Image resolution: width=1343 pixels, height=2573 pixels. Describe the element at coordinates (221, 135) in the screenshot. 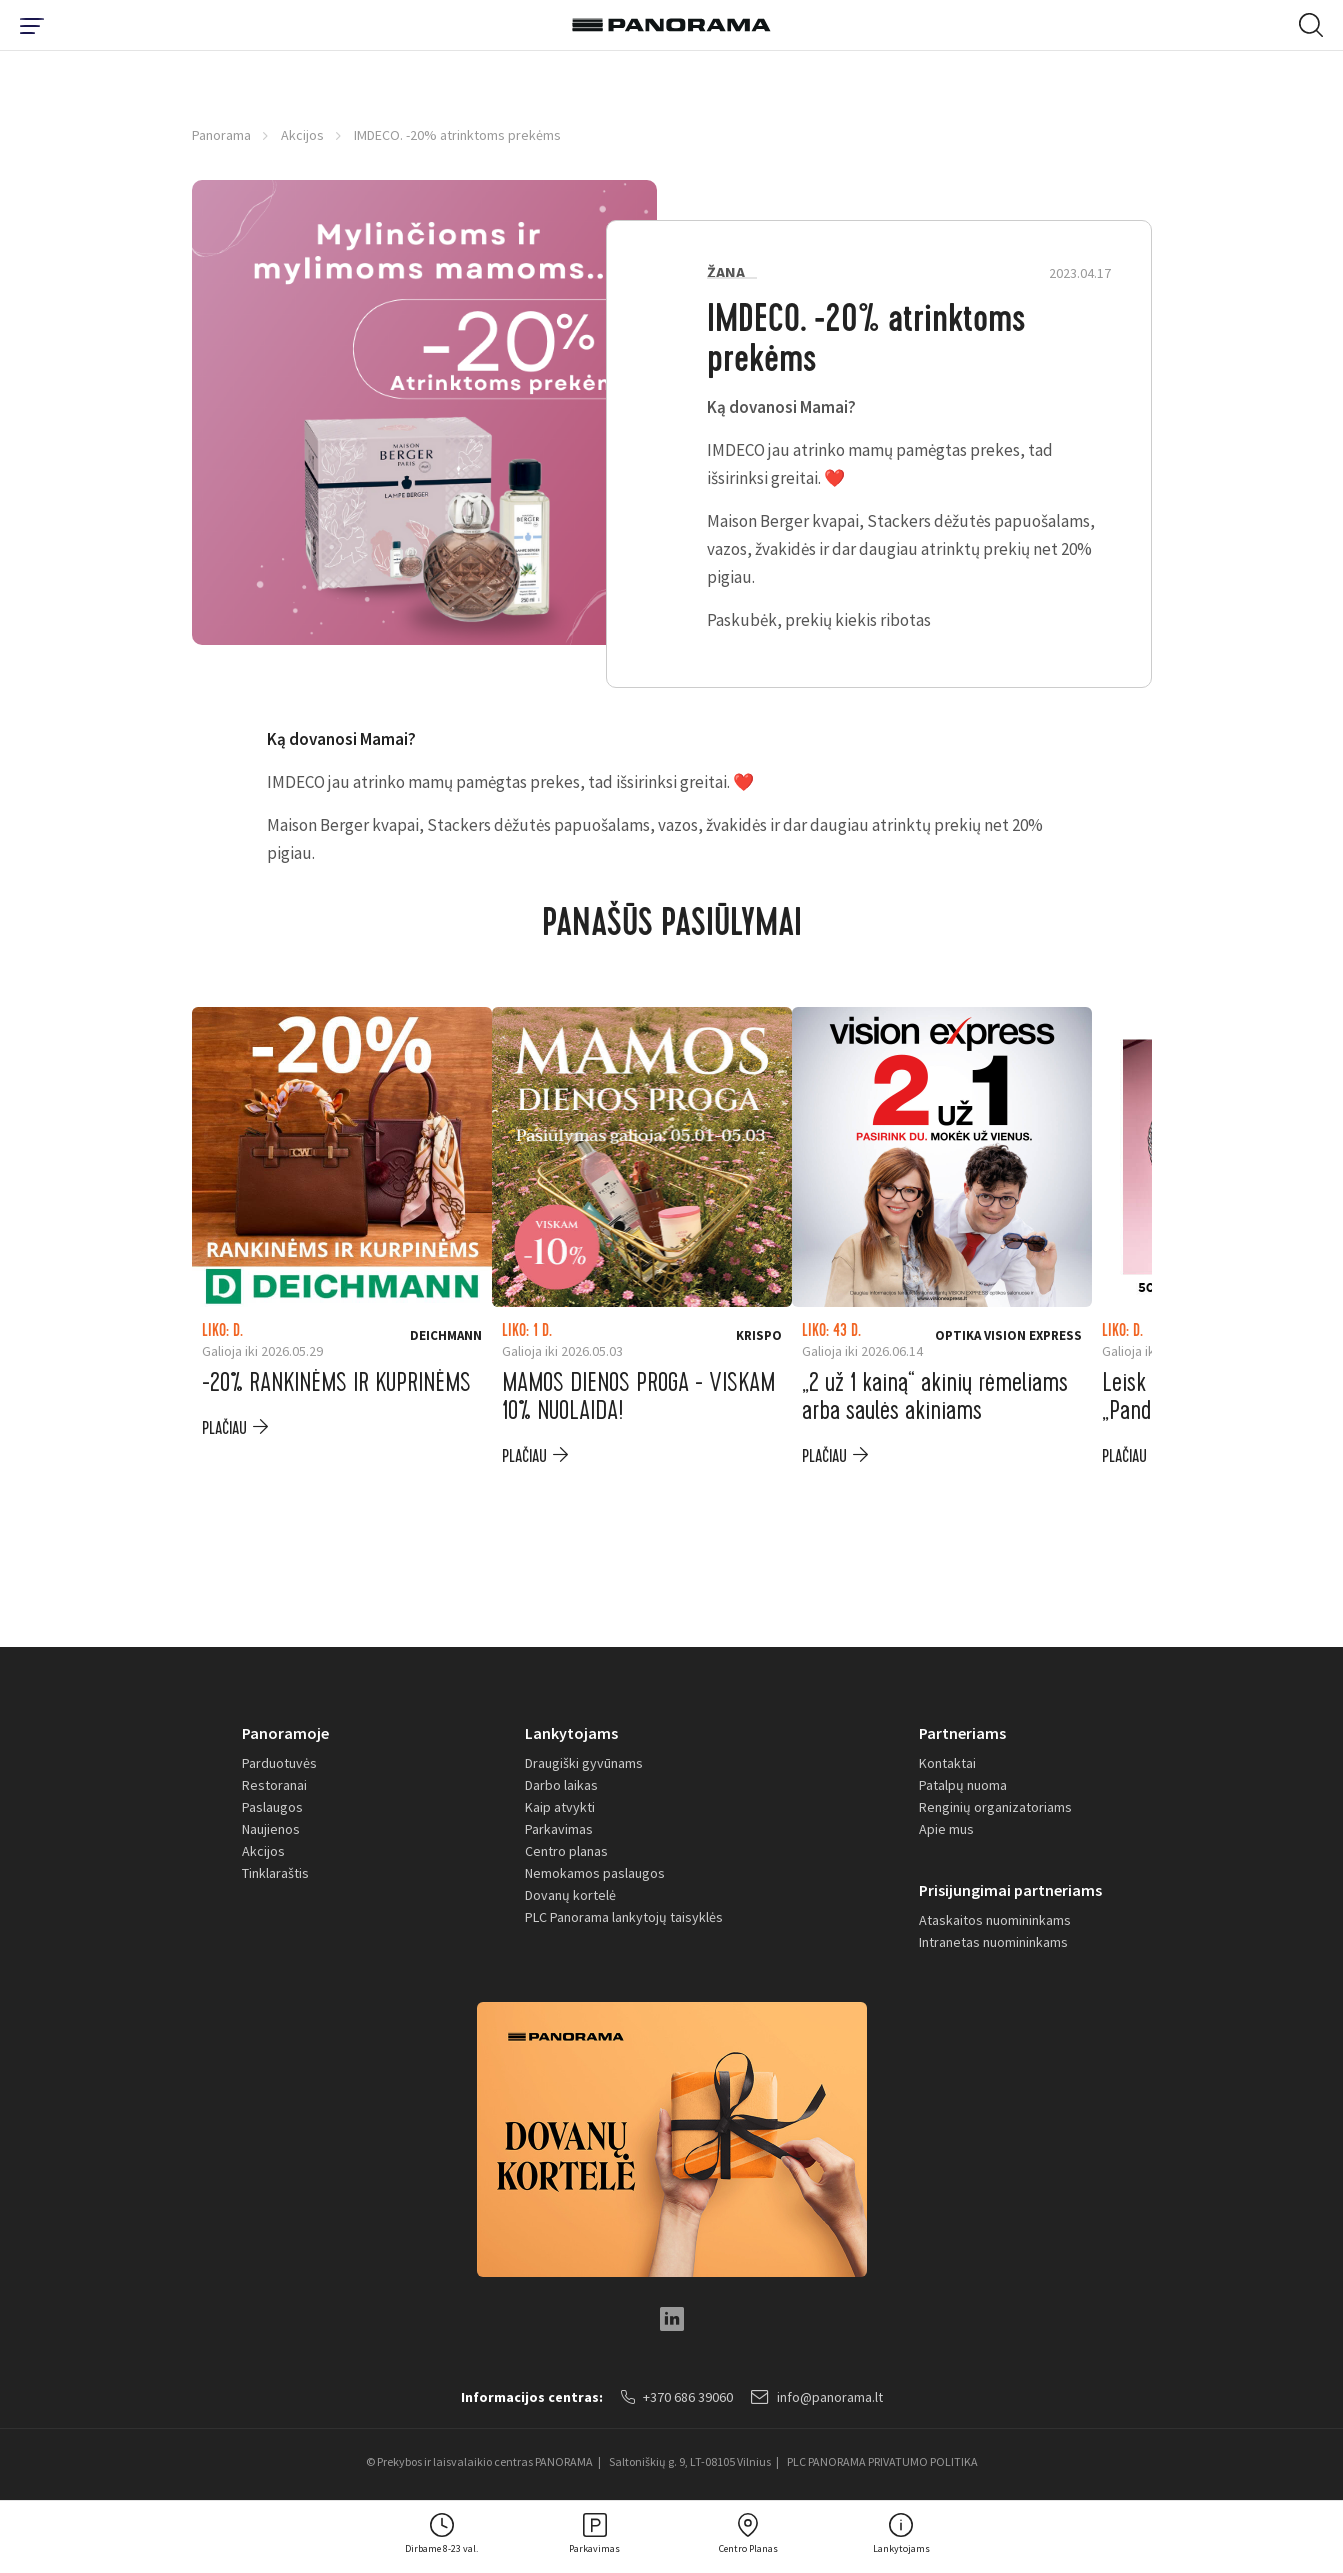

I see `Panorama` at that location.